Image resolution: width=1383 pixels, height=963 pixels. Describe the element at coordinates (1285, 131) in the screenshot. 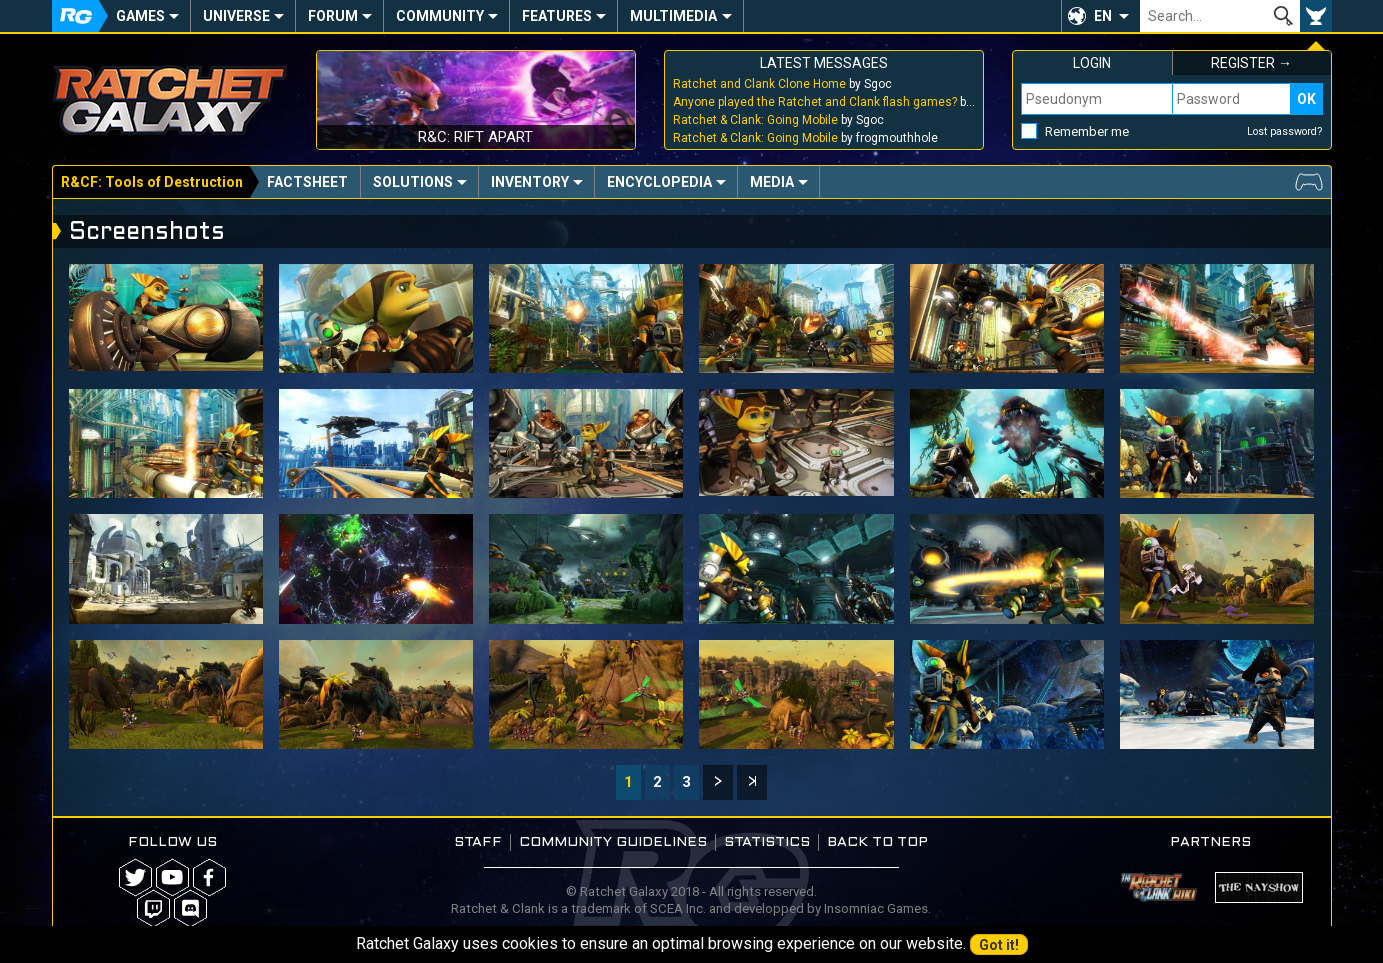

I see `Lost password?` at that location.